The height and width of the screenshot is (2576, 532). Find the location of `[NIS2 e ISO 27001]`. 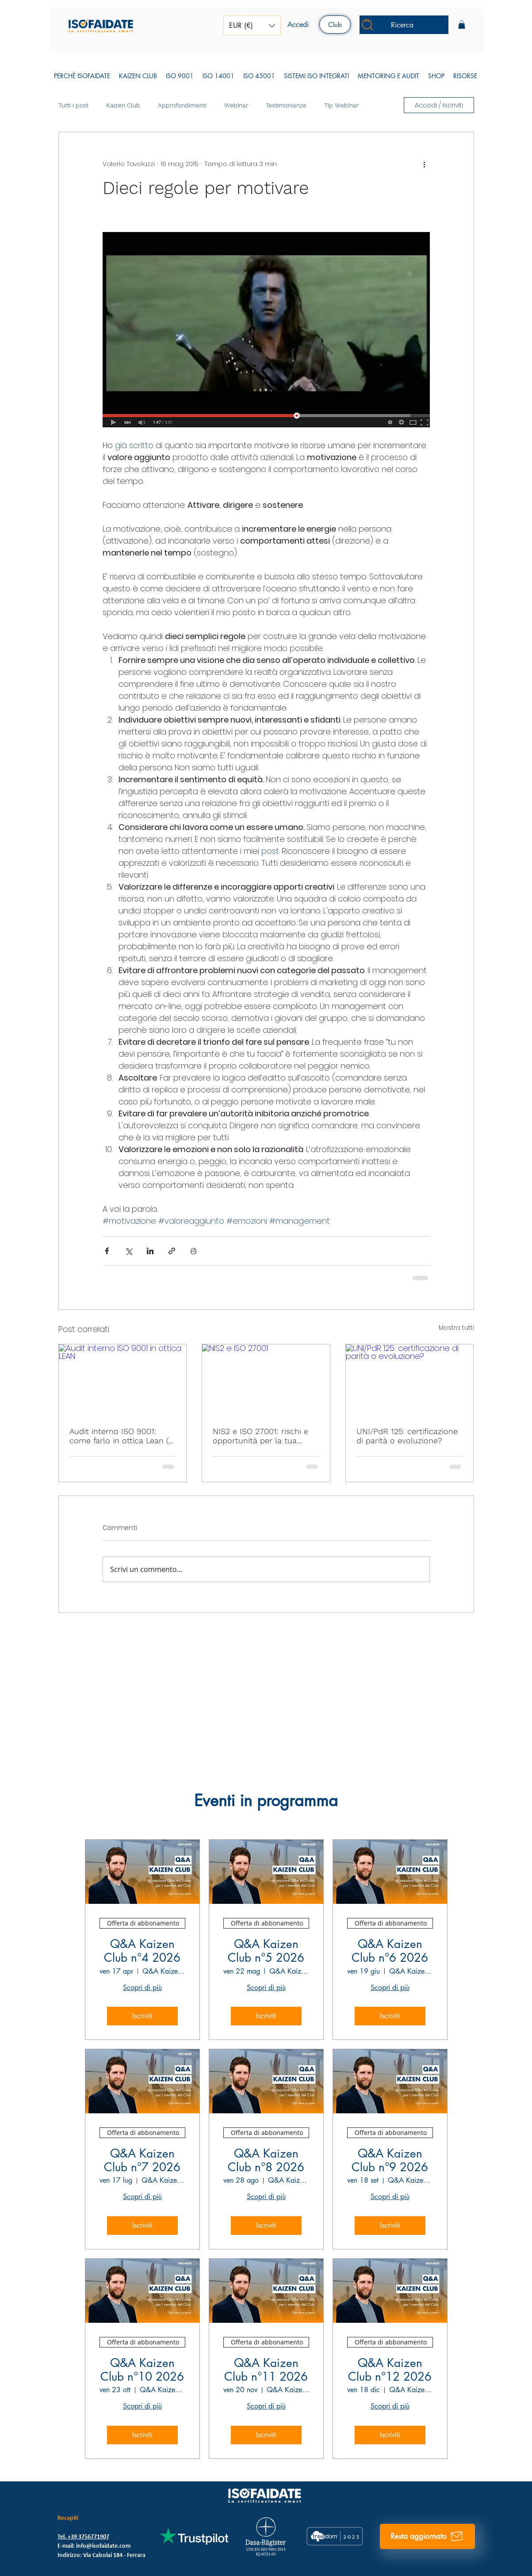

[NIS2 e ISO 27001] is located at coordinates (266, 1380).